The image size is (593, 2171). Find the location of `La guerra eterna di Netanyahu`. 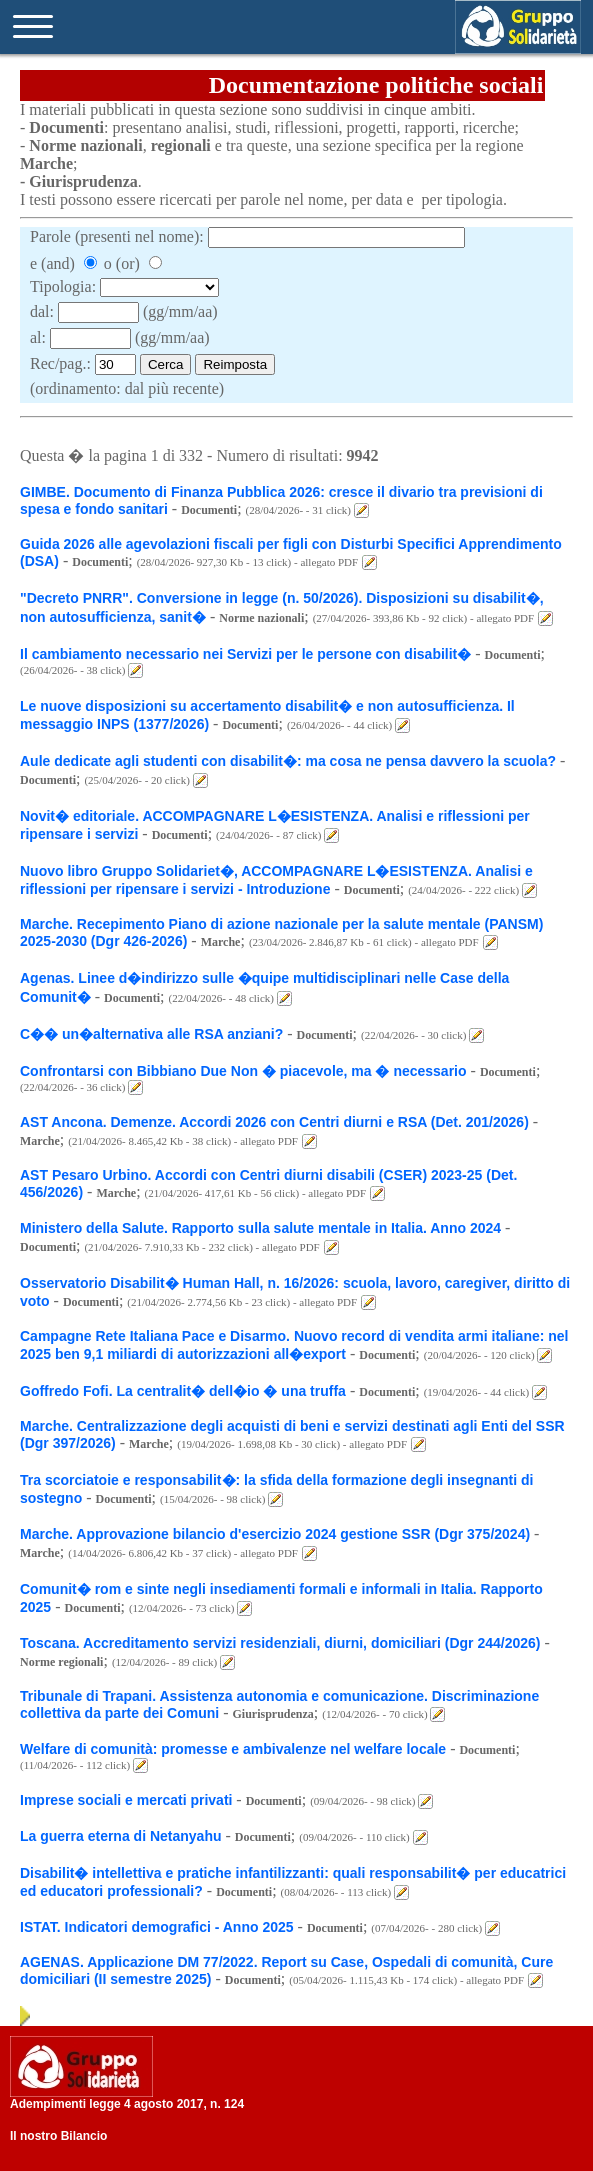

La guerra eterna di Netanyahu is located at coordinates (121, 1836).